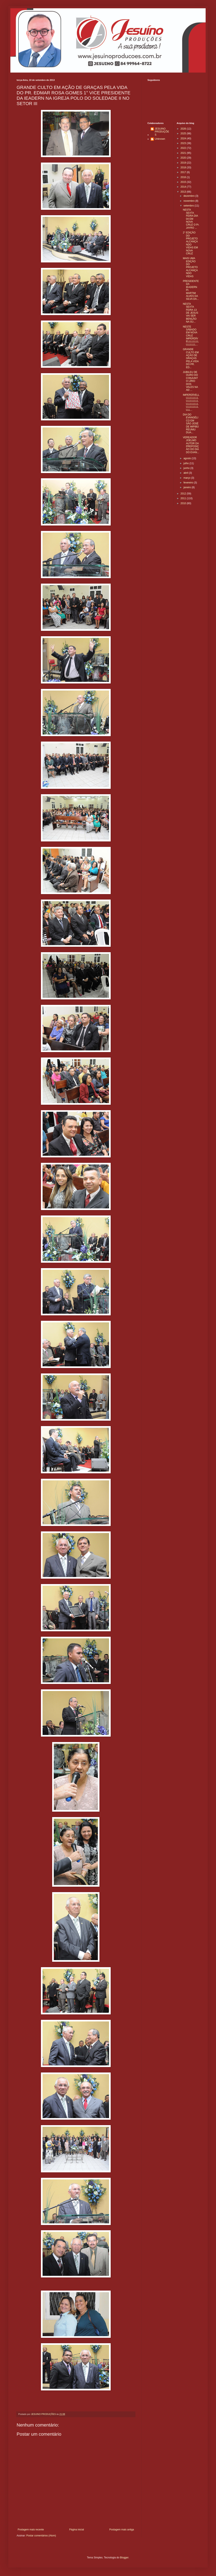 This screenshot has width=216, height=2576. What do you see at coordinates (183, 162) in the screenshot?
I see `2019` at bounding box center [183, 162].